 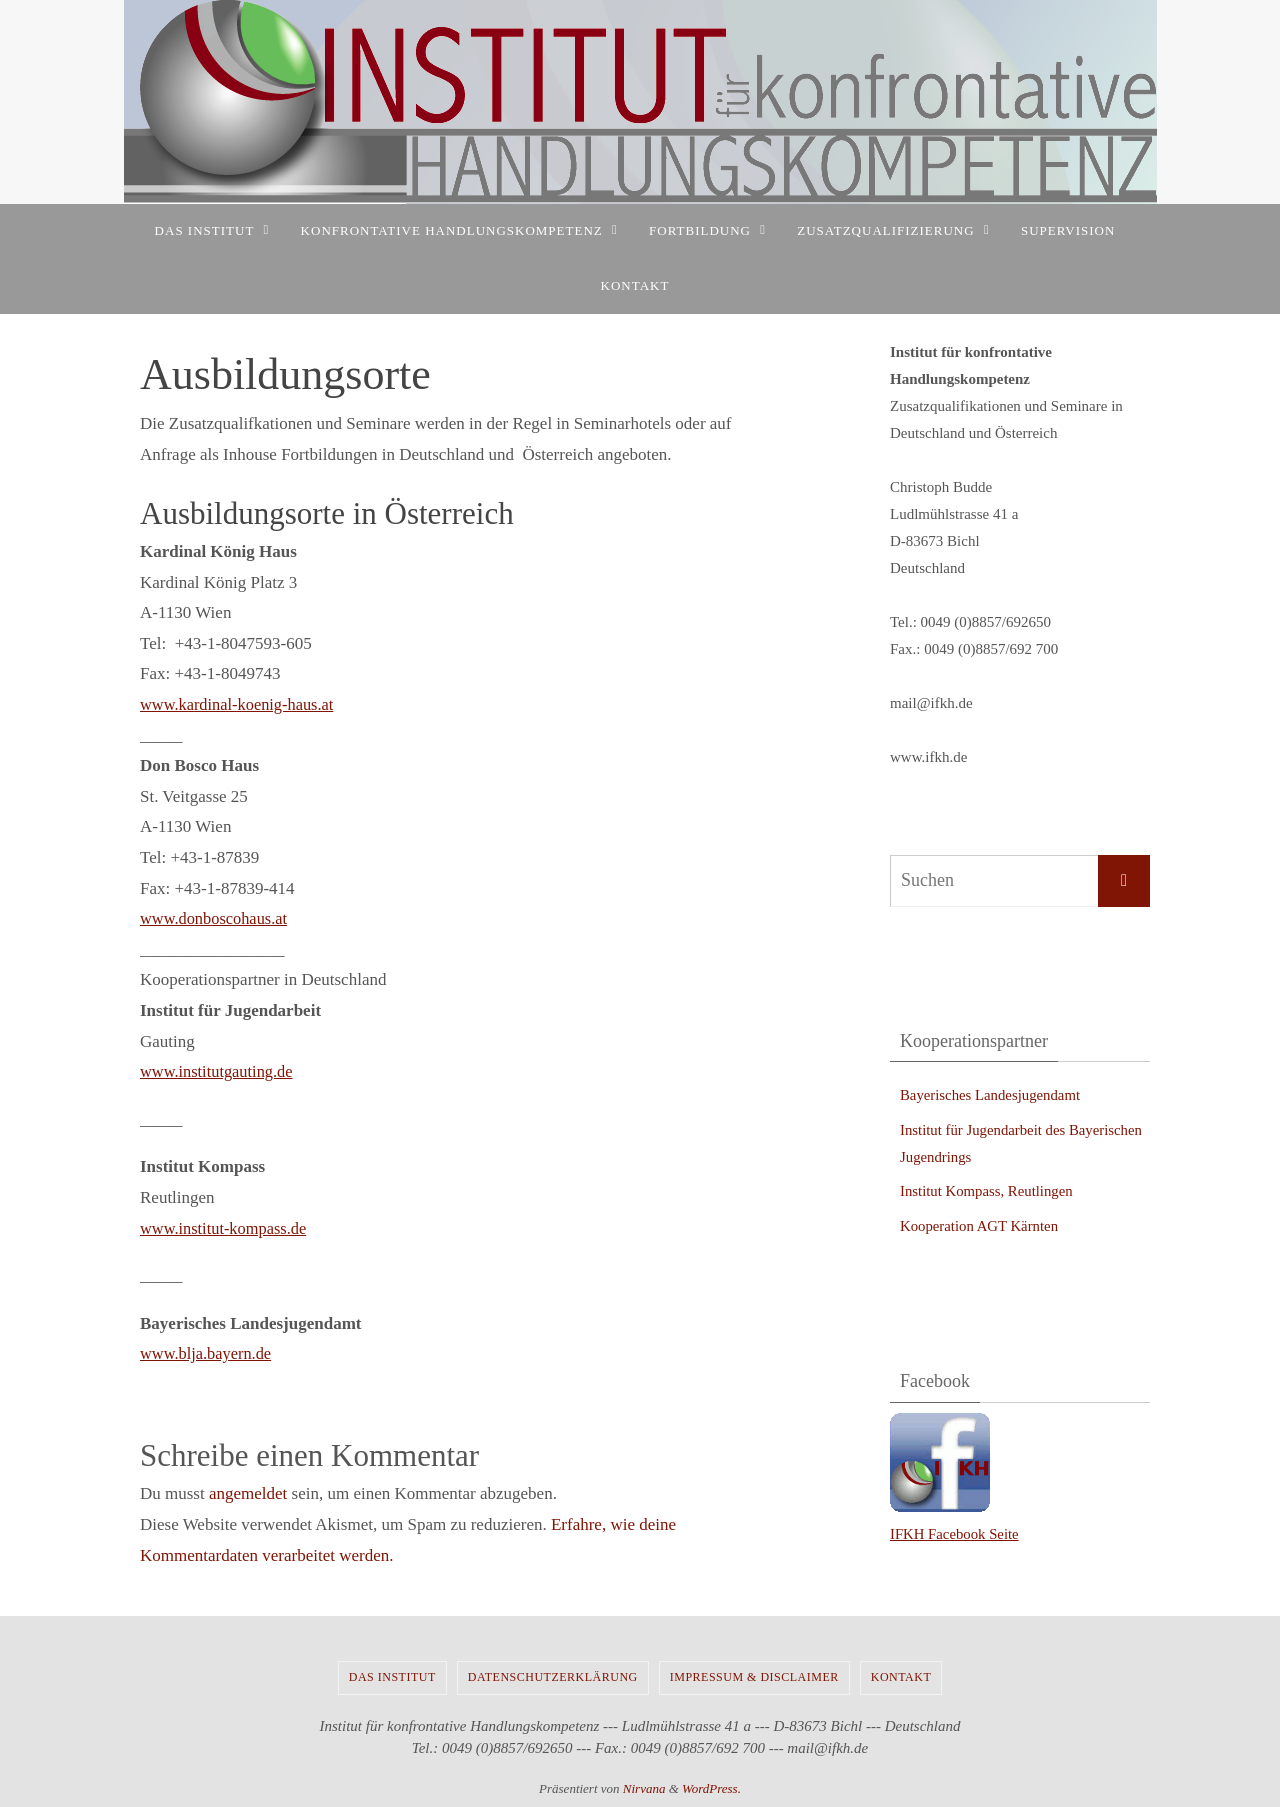 What do you see at coordinates (901, 1677) in the screenshot?
I see `Kontakt` at bounding box center [901, 1677].